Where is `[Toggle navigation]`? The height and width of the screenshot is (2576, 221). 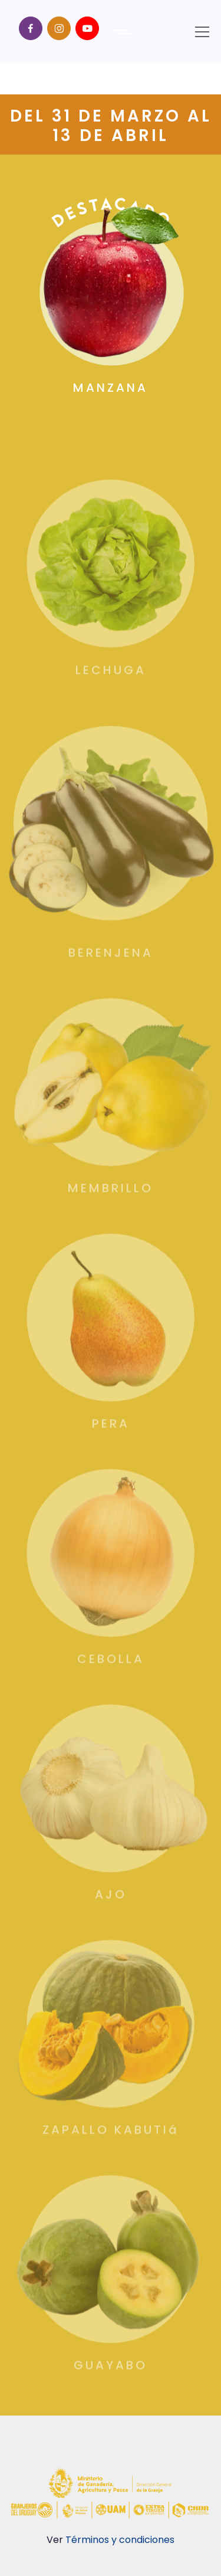 [Toggle navigation] is located at coordinates (202, 32).